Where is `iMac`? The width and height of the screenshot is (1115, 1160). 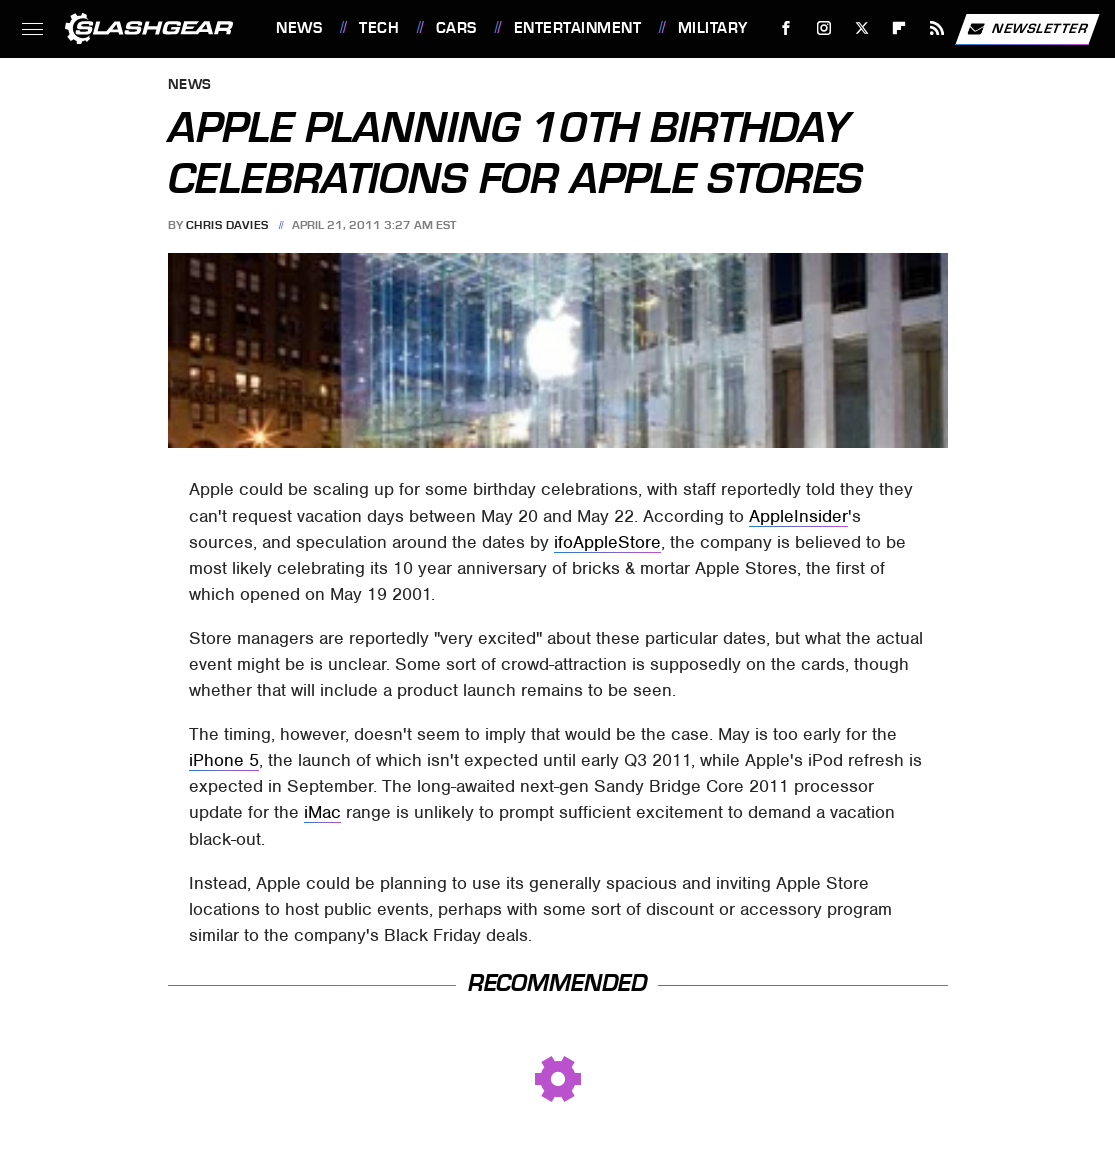 iMac is located at coordinates (322, 812).